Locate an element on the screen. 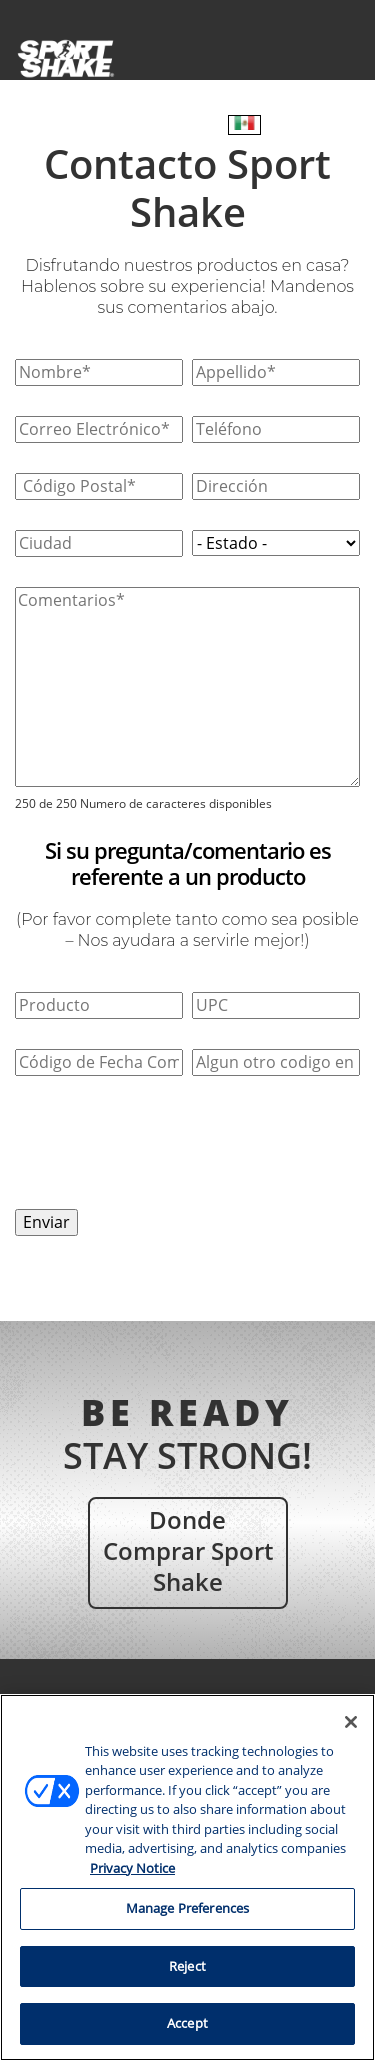 The image size is (375, 2061). [Close] is located at coordinates (351, 1722).